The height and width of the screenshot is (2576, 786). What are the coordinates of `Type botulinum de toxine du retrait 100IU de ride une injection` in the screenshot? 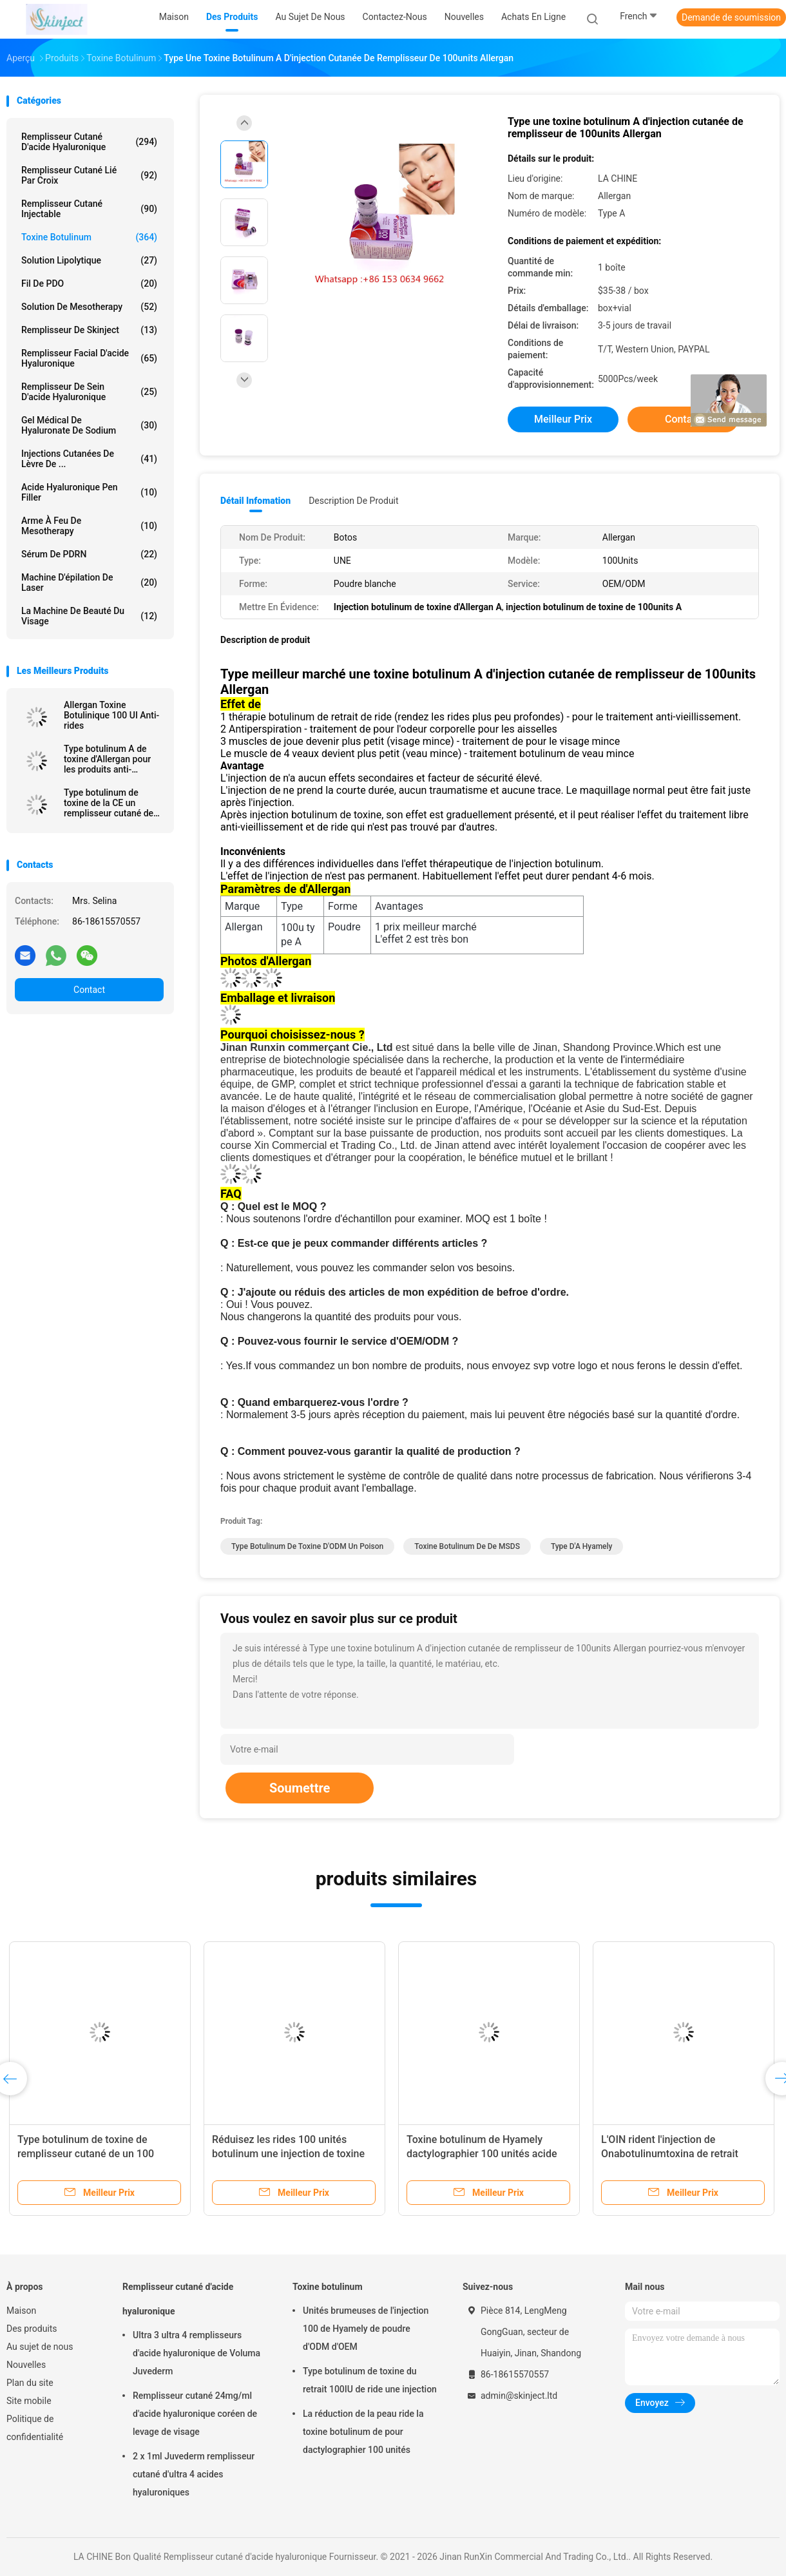 It's located at (370, 2380).